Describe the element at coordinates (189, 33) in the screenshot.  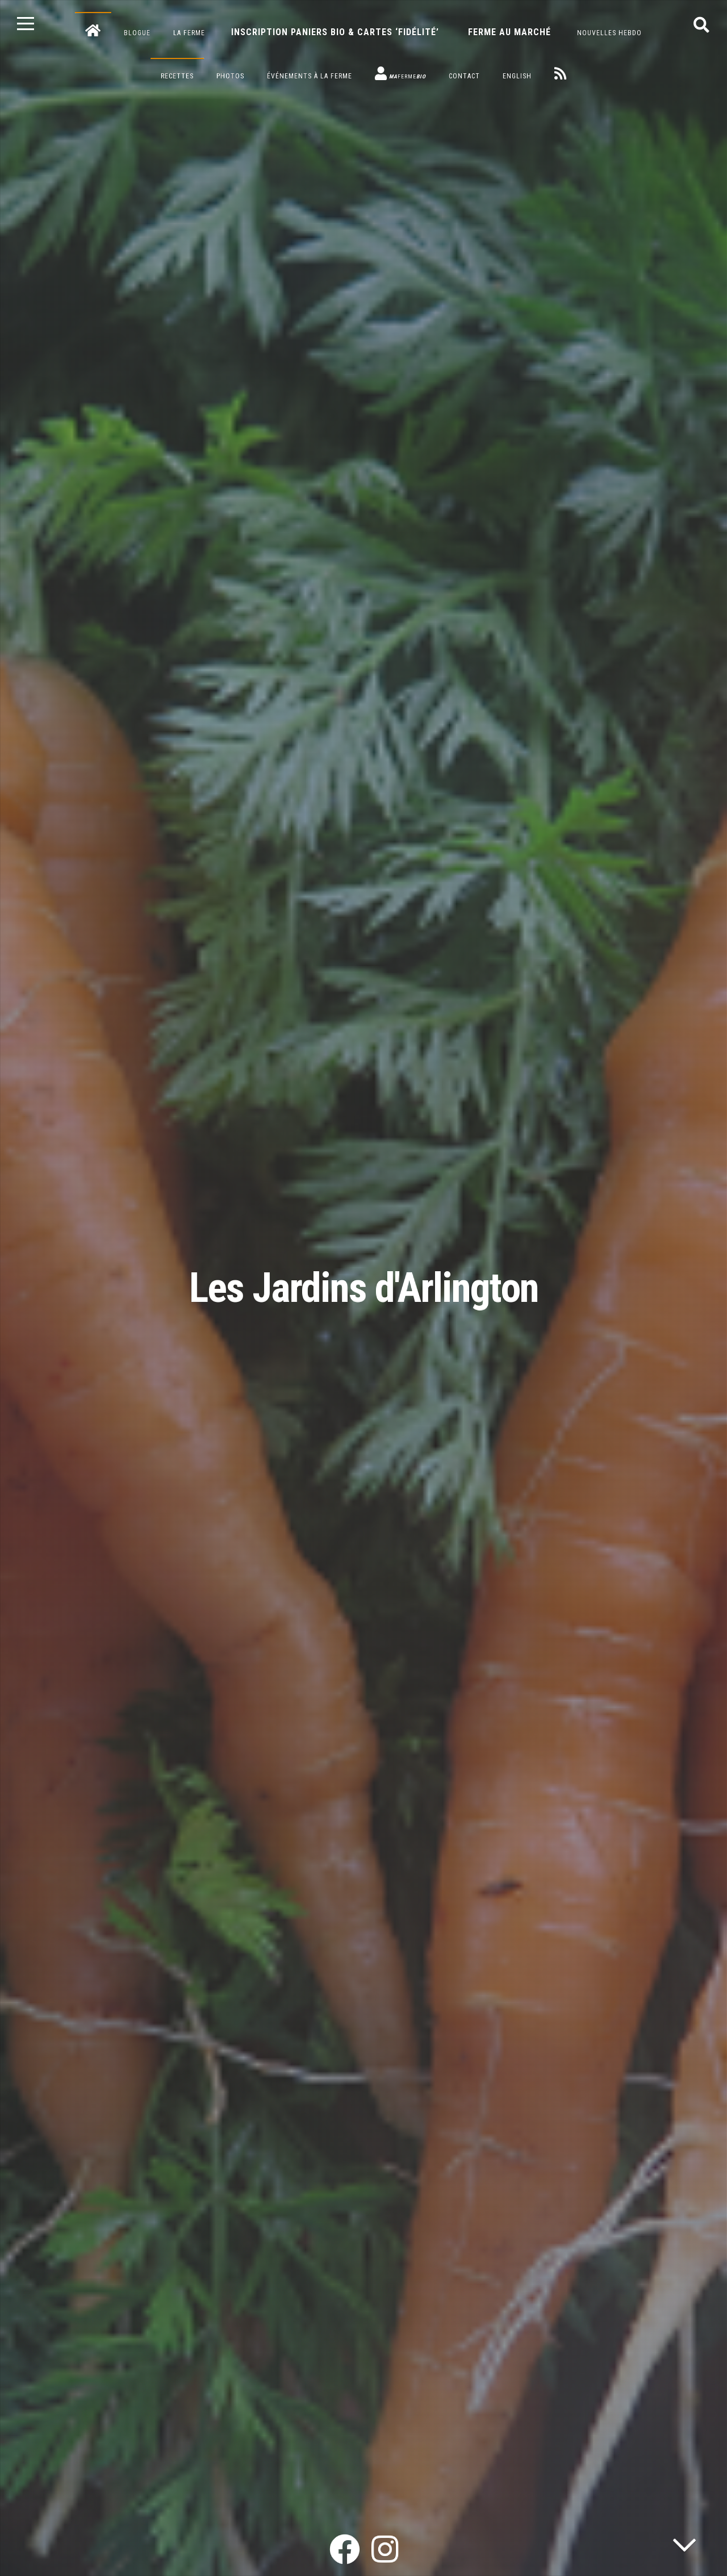
I see `La ferme` at that location.